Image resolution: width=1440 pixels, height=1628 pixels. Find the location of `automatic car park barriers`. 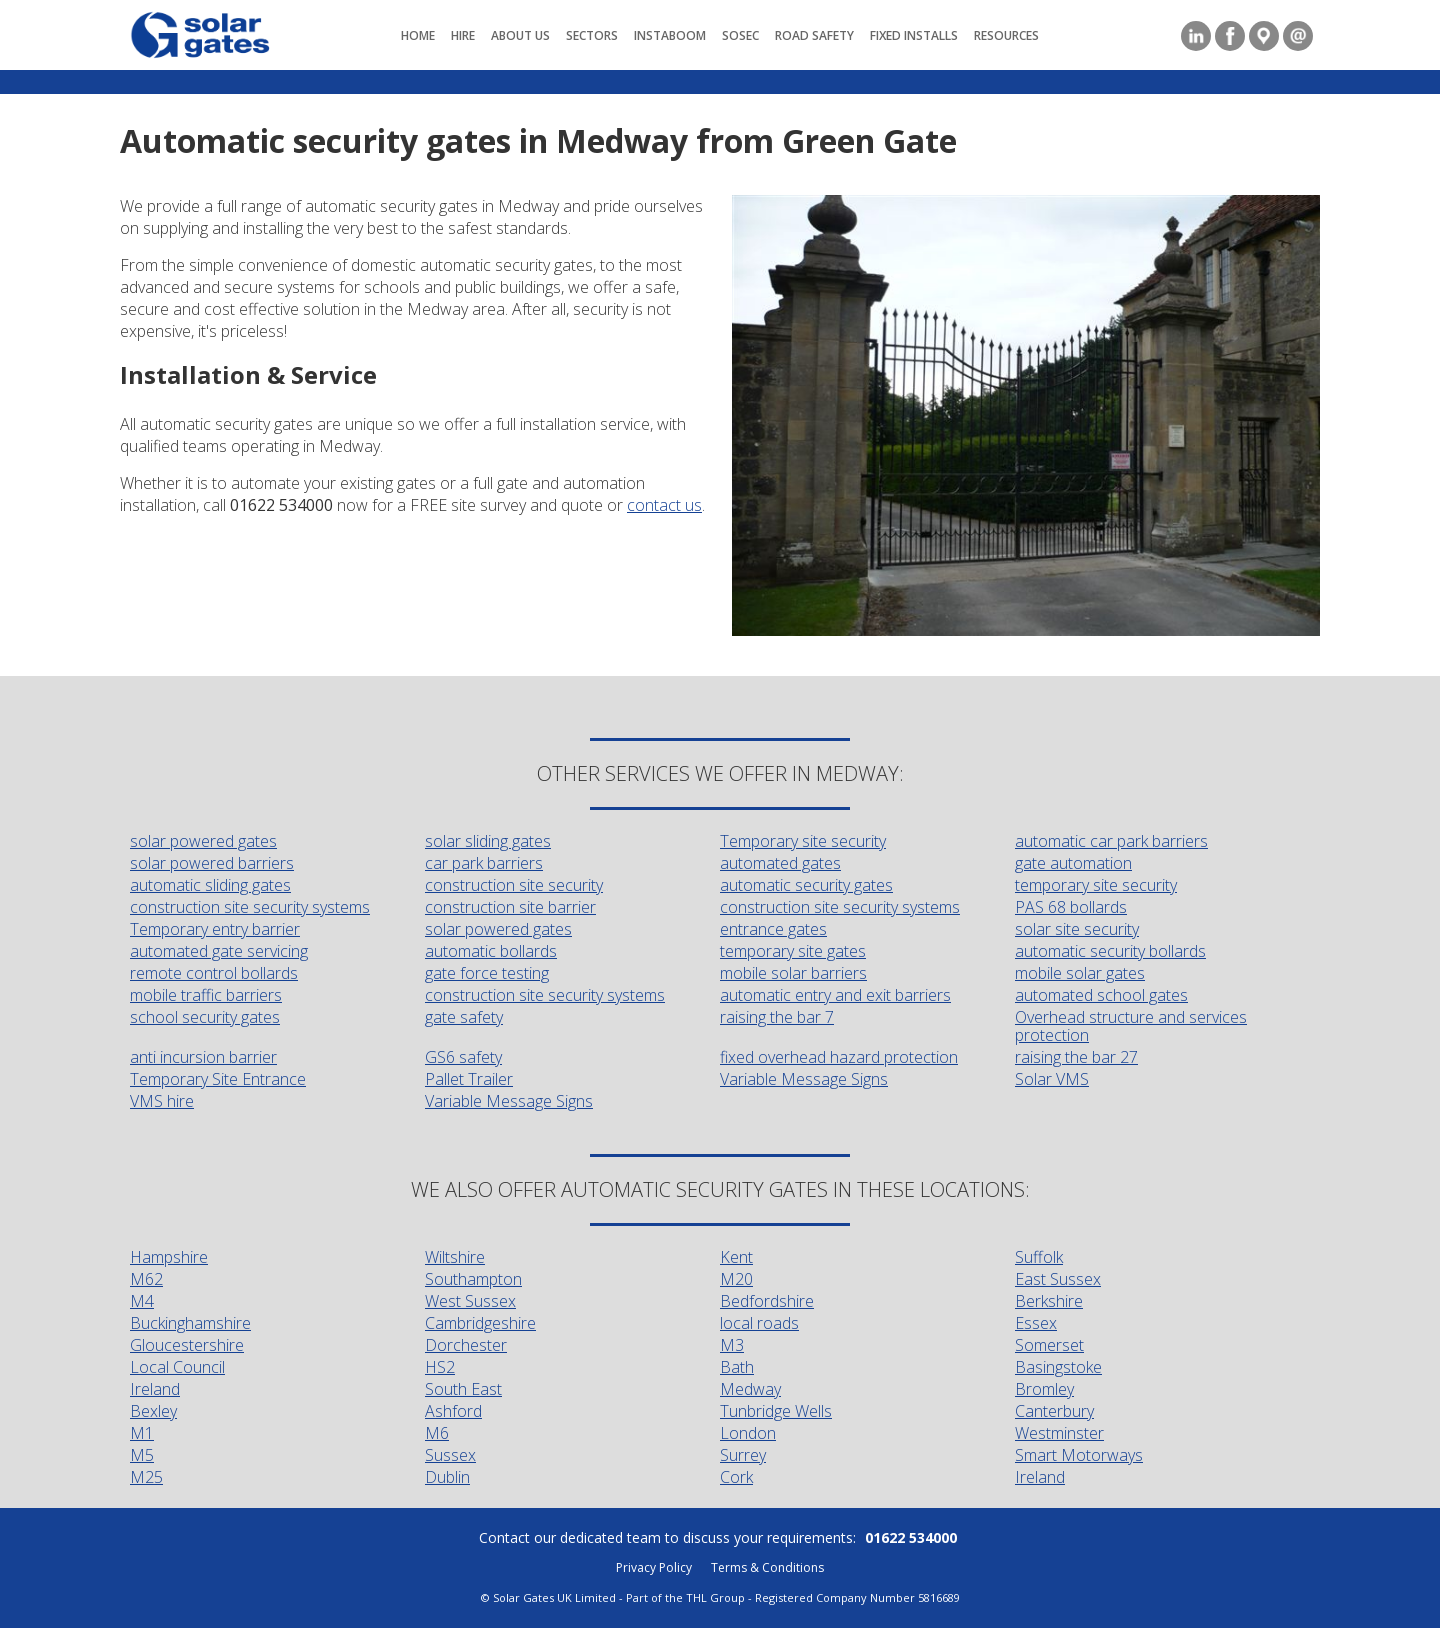

automatic car park barriers is located at coordinates (1111, 841).